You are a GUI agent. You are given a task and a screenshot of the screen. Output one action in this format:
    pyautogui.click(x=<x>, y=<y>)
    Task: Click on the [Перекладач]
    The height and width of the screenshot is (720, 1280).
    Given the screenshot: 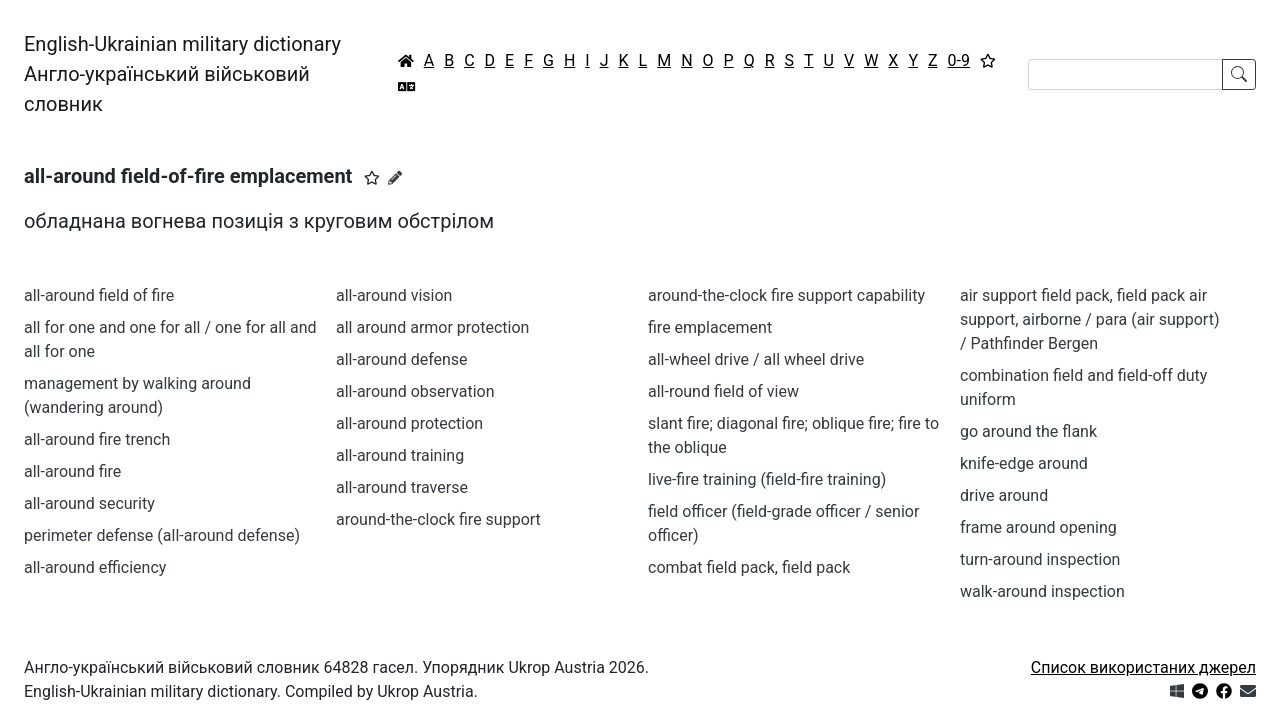 What is the action you would take?
    pyautogui.click(x=407, y=87)
    